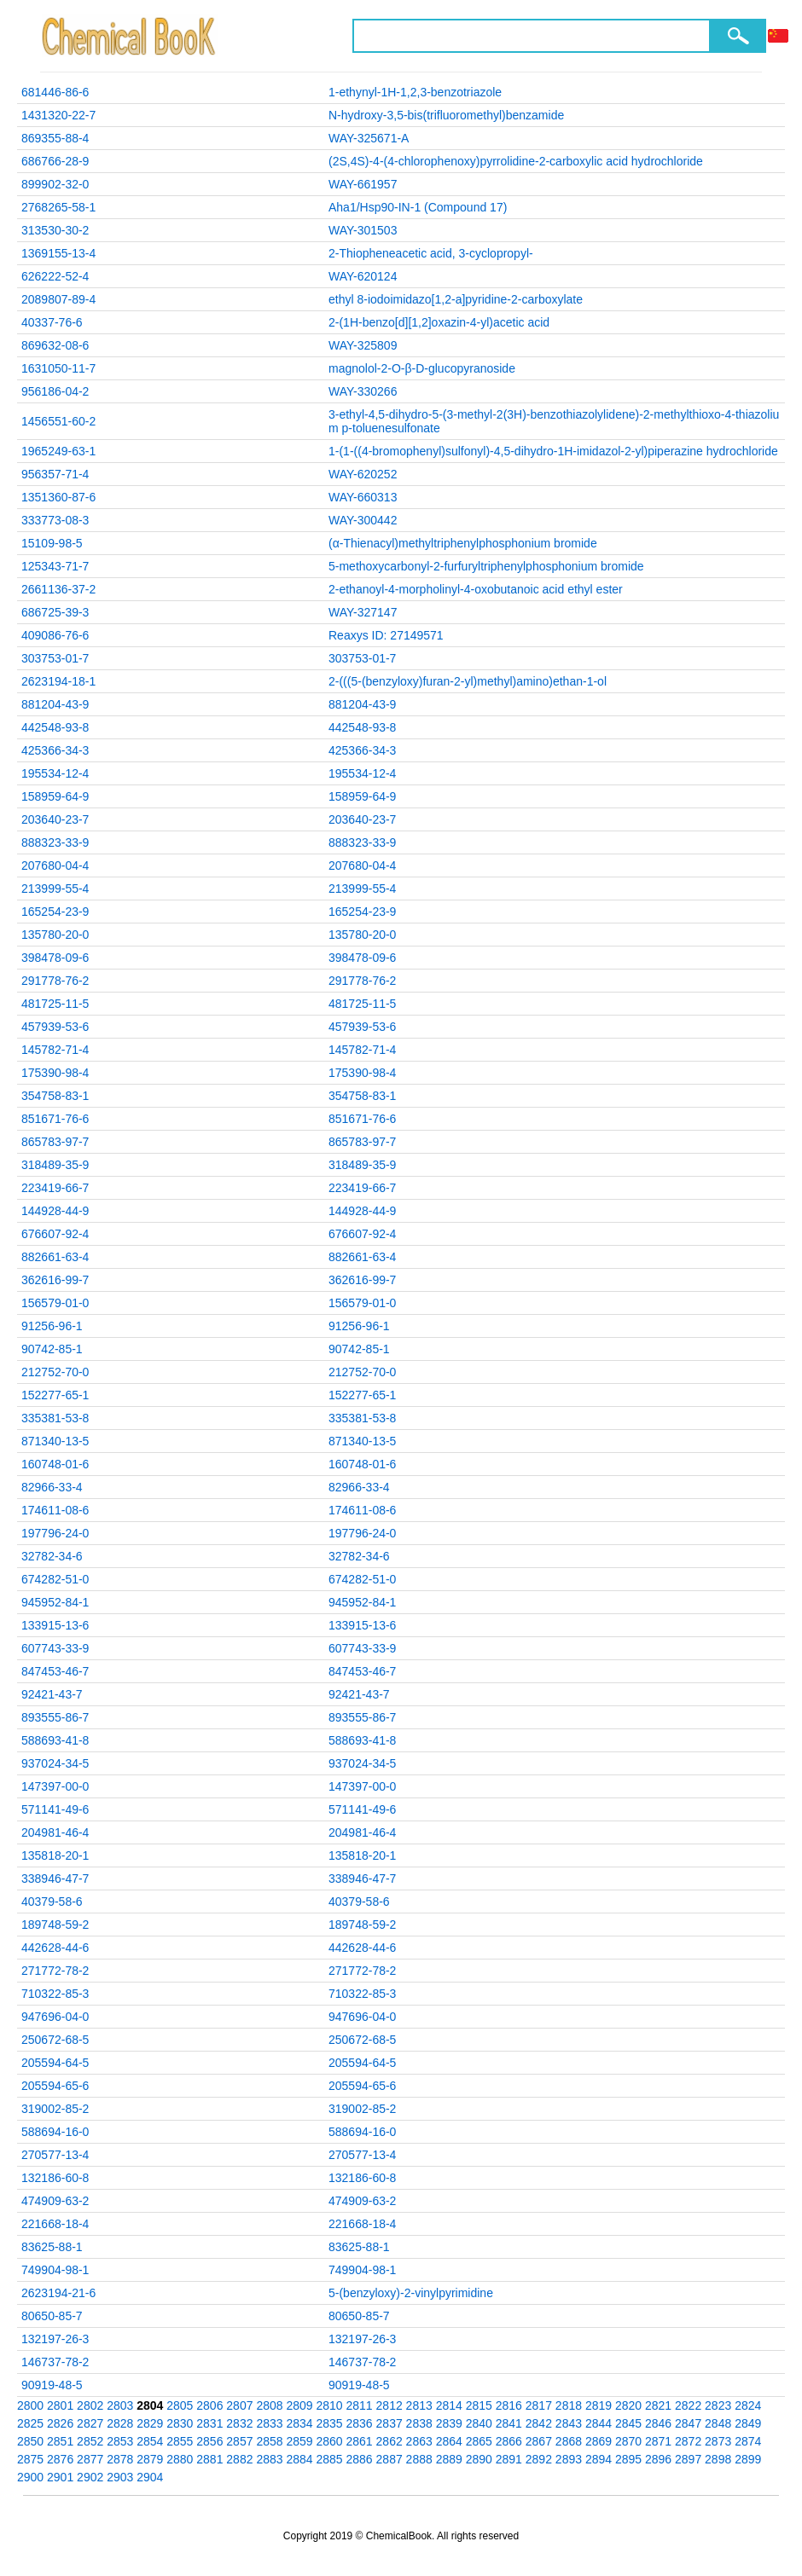 This screenshot has width=802, height=2576. What do you see at coordinates (90, 2477) in the screenshot?
I see `2902` at bounding box center [90, 2477].